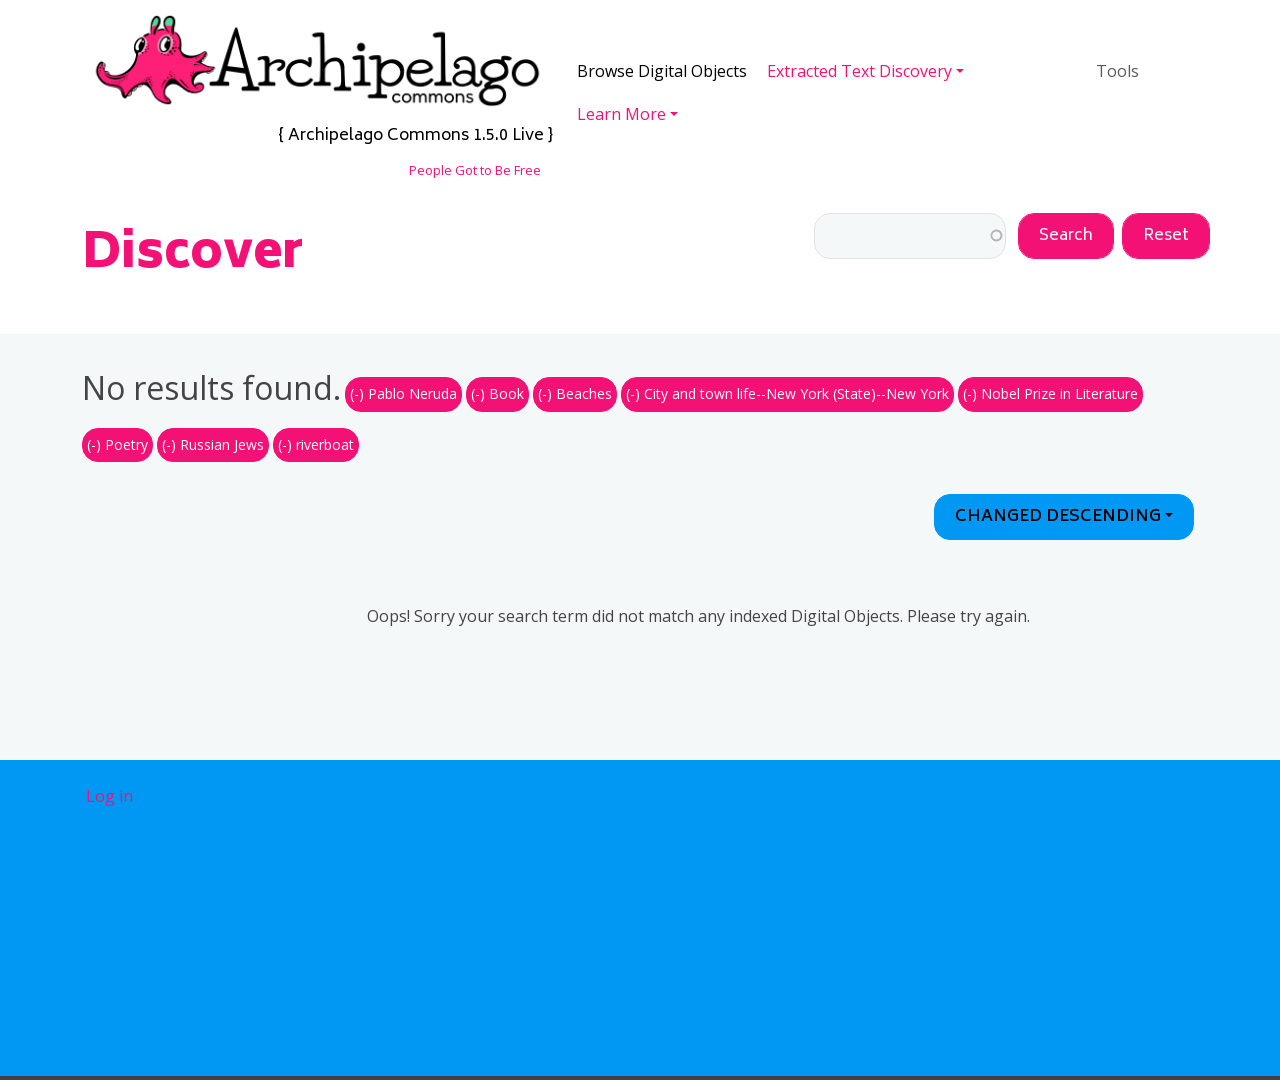  What do you see at coordinates (109, 796) in the screenshot?
I see `Log in` at bounding box center [109, 796].